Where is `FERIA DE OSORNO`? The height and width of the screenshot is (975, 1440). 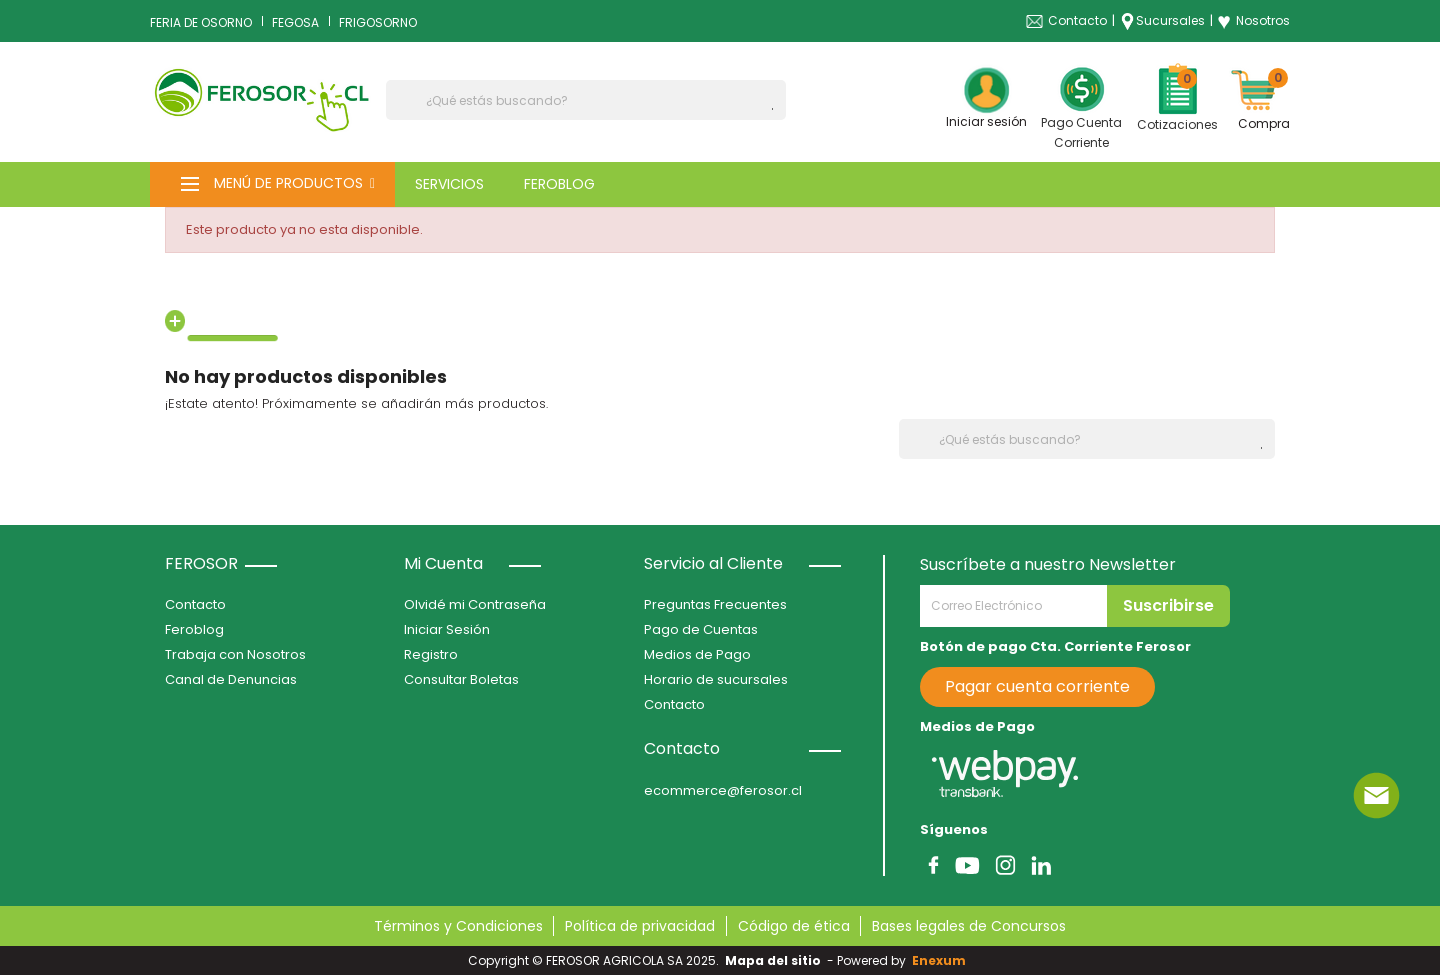 FERIA DE OSORNO is located at coordinates (201, 22).